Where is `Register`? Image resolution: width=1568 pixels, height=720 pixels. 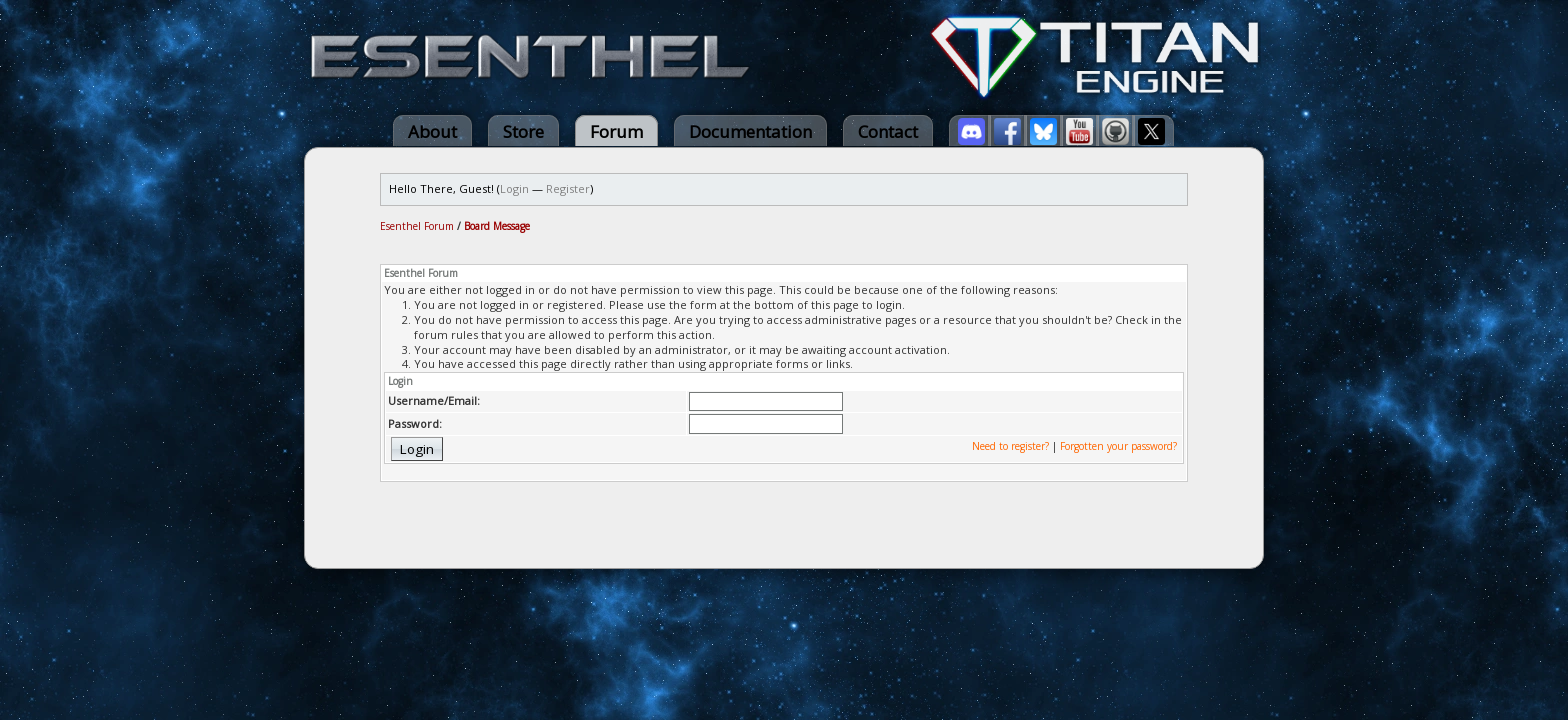
Register is located at coordinates (568, 188).